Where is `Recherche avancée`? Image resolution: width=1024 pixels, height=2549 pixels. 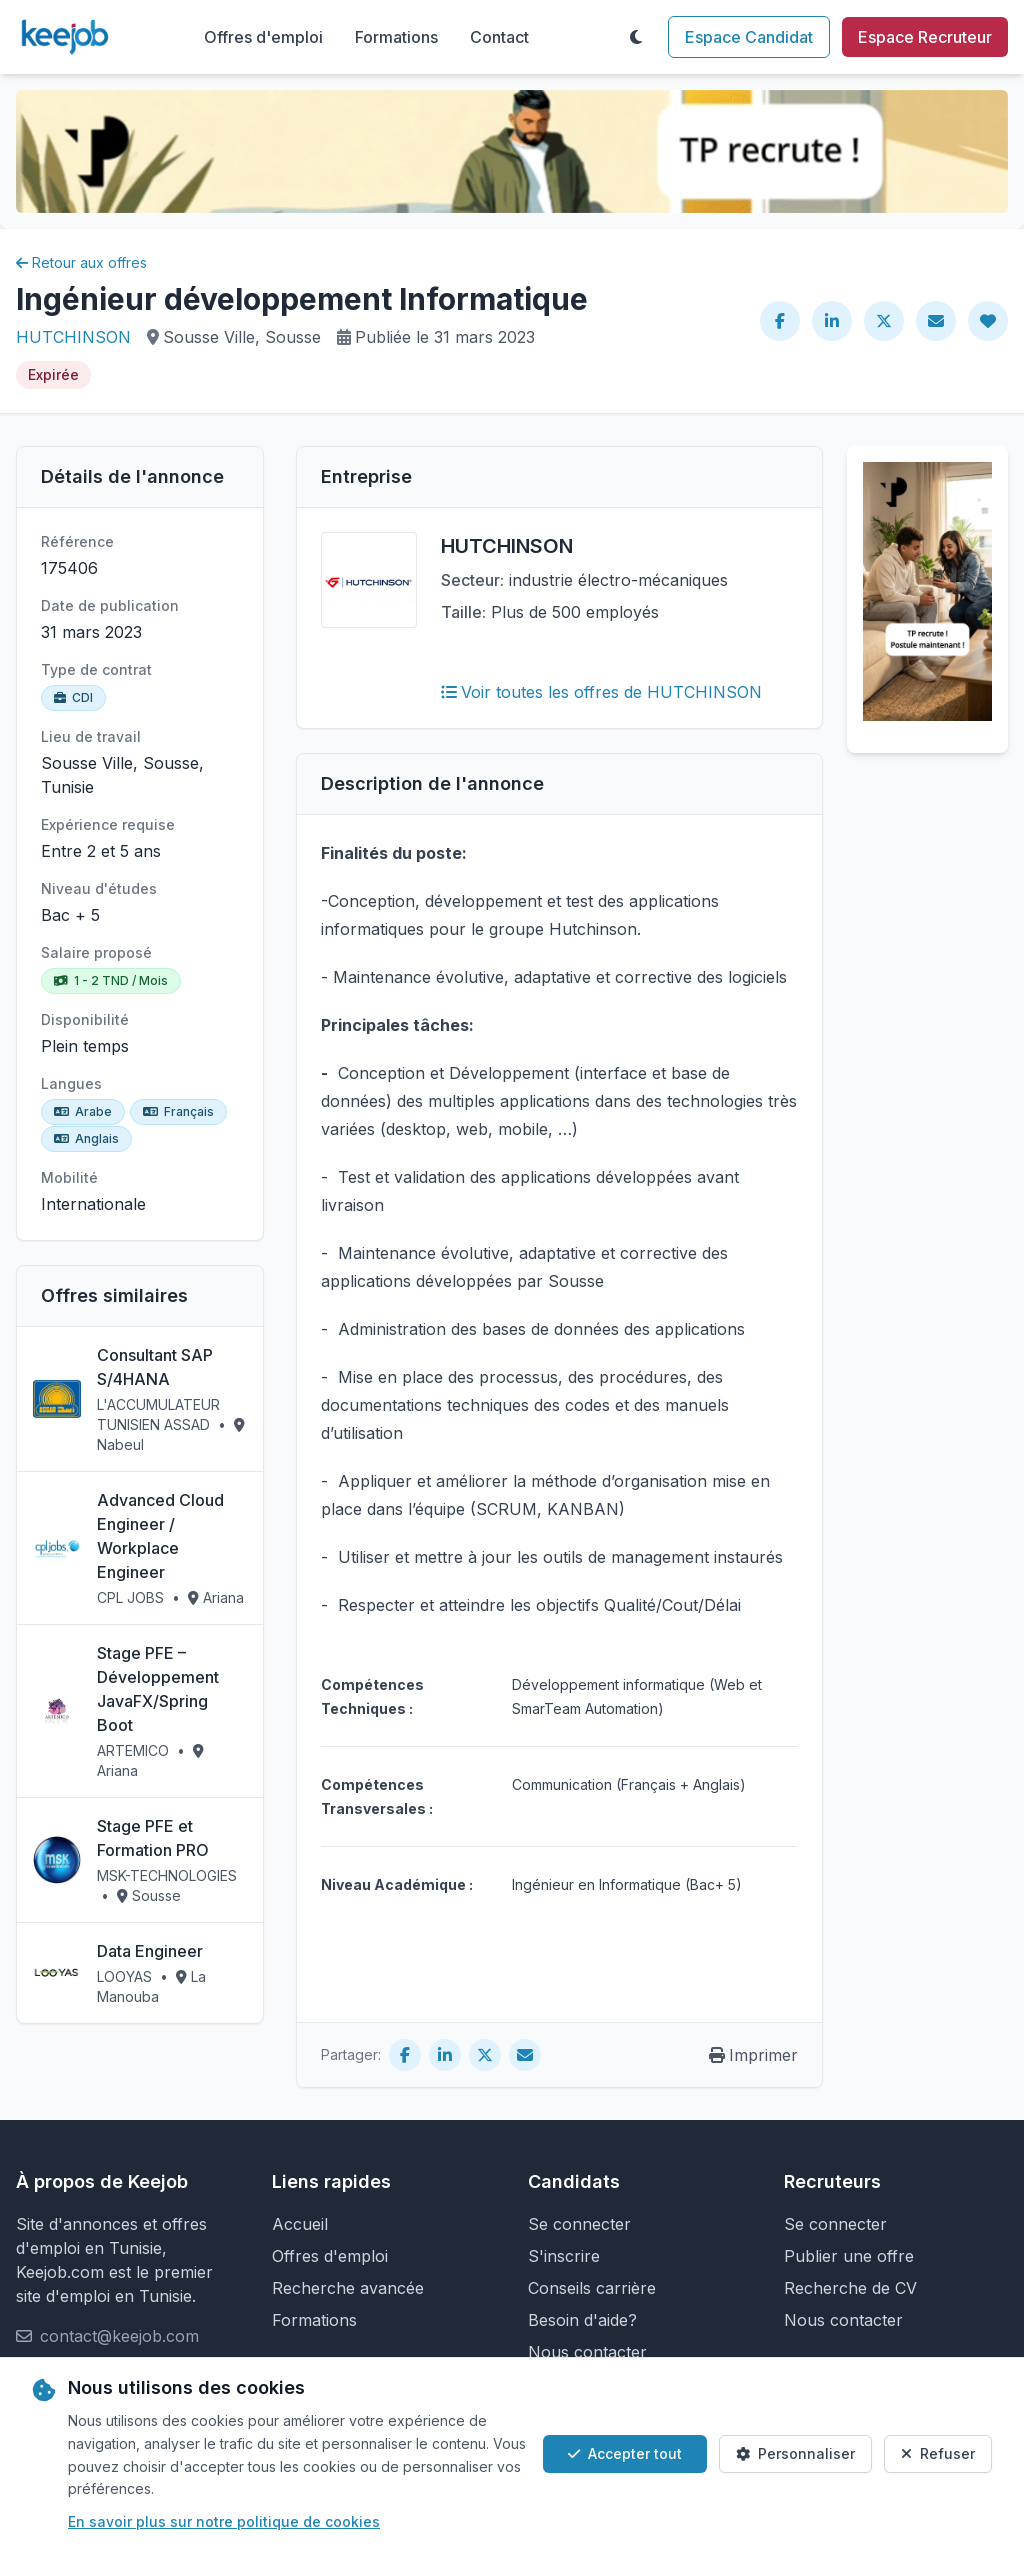
Recherche avancée is located at coordinates (348, 2288).